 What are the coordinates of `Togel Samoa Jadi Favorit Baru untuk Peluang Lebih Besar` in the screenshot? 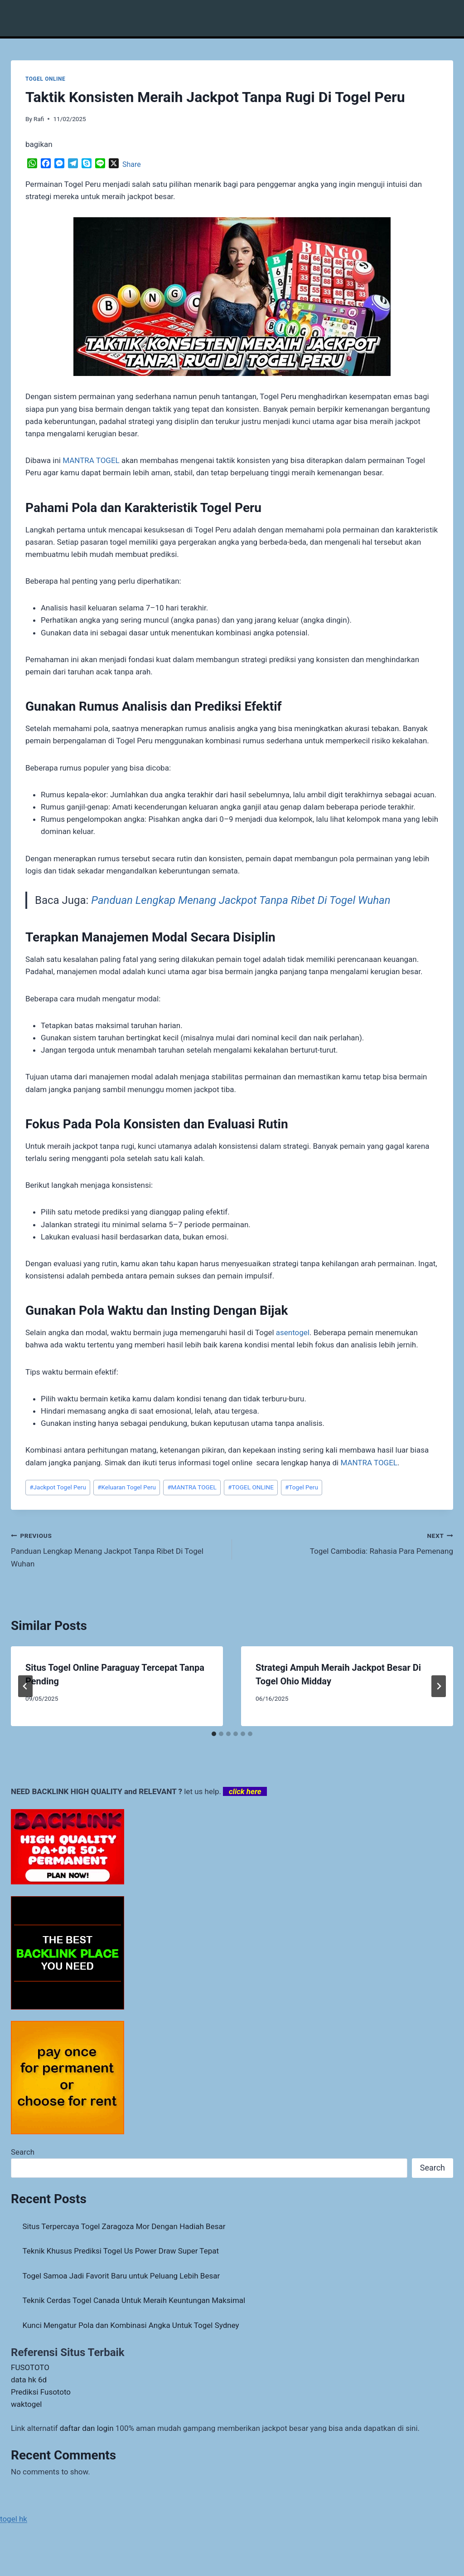 It's located at (121, 2275).